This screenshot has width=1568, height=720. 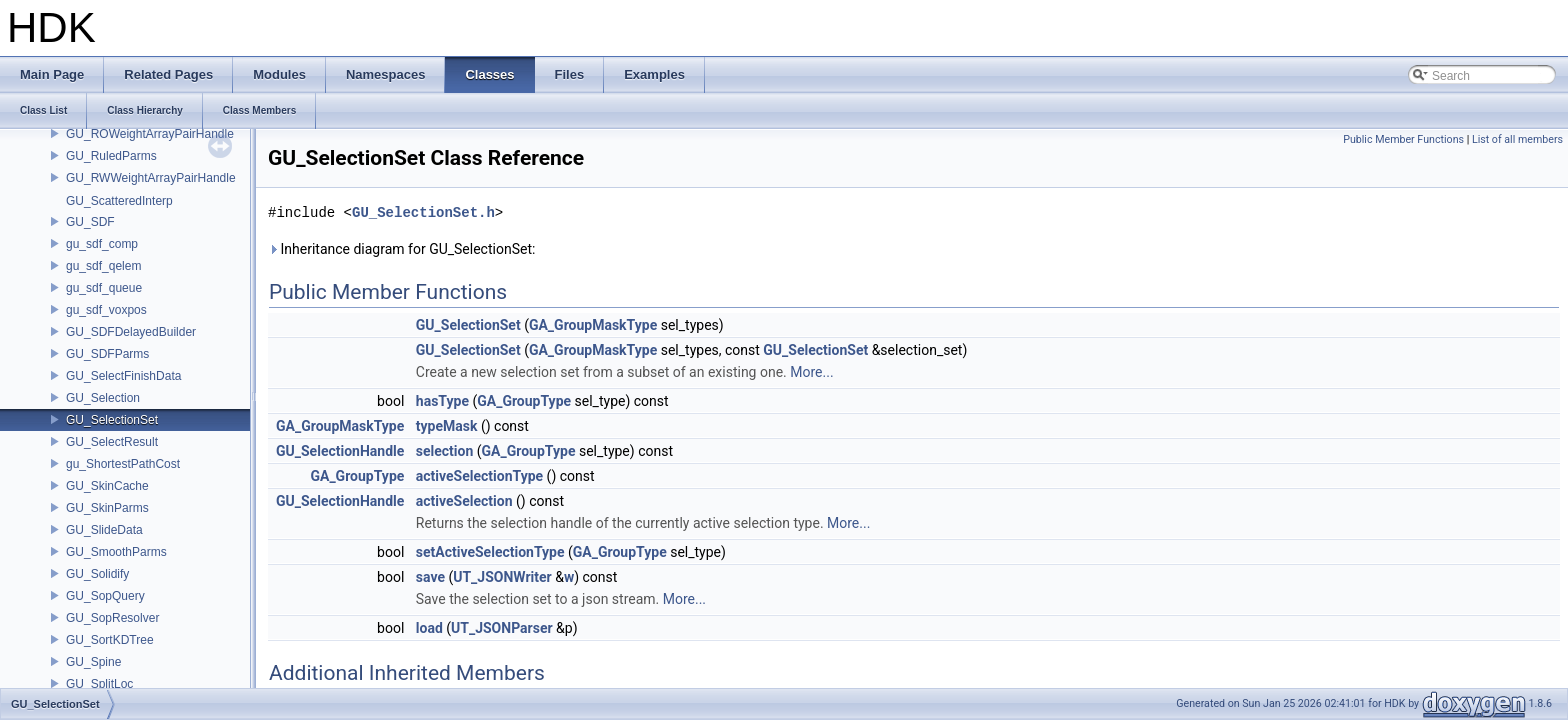 What do you see at coordinates (593, 325) in the screenshot?
I see `GA_GroupMaskType` at bounding box center [593, 325].